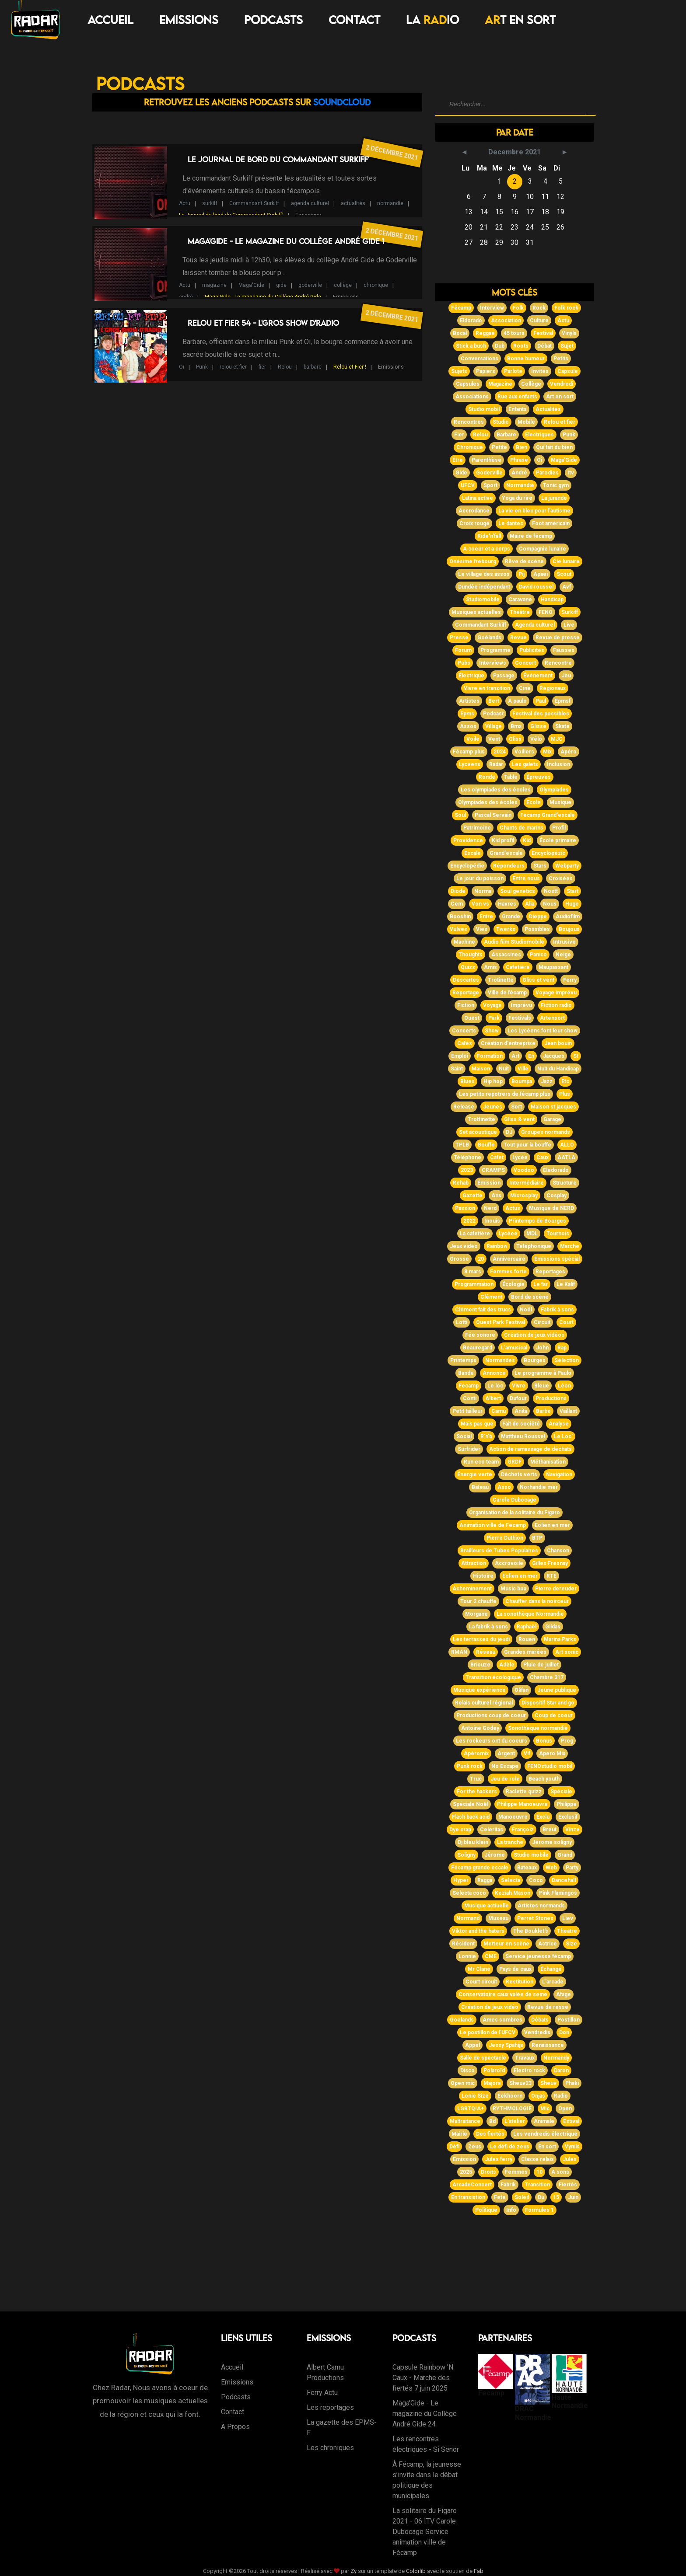 The width and height of the screenshot is (686, 2576). Describe the element at coordinates (478, 1601) in the screenshot. I see `Tour 2 chauffe` at that location.